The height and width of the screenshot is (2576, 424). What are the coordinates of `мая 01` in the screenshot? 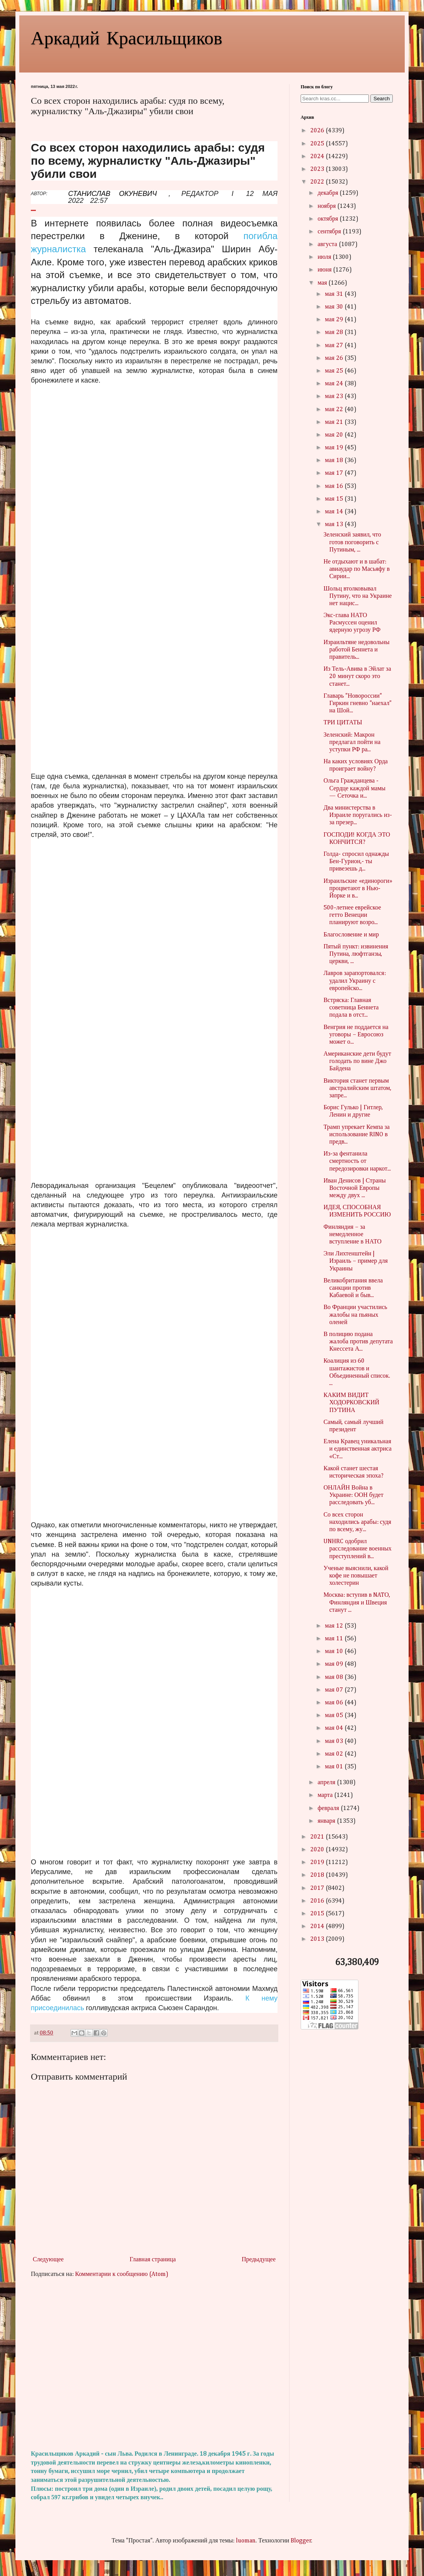 It's located at (334, 1767).